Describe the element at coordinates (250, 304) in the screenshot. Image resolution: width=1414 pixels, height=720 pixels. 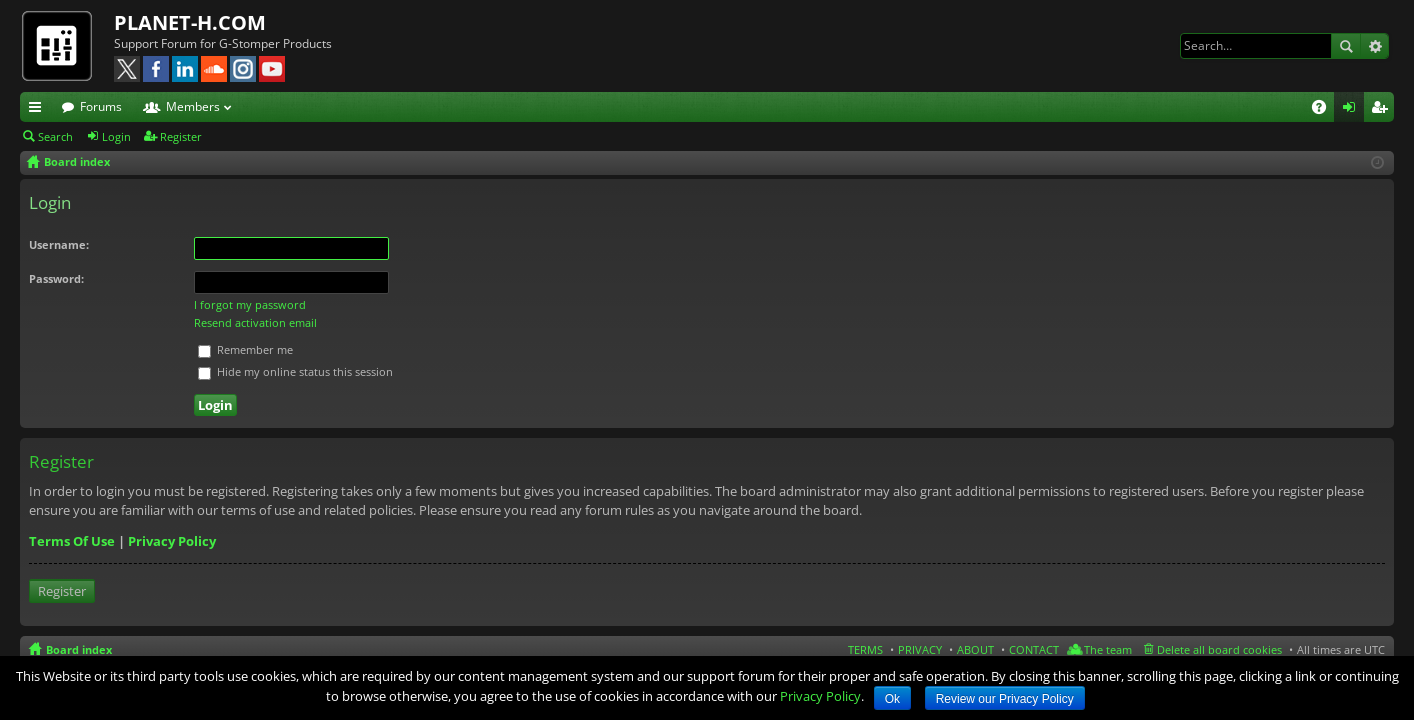
I see `I forgot my password` at that location.